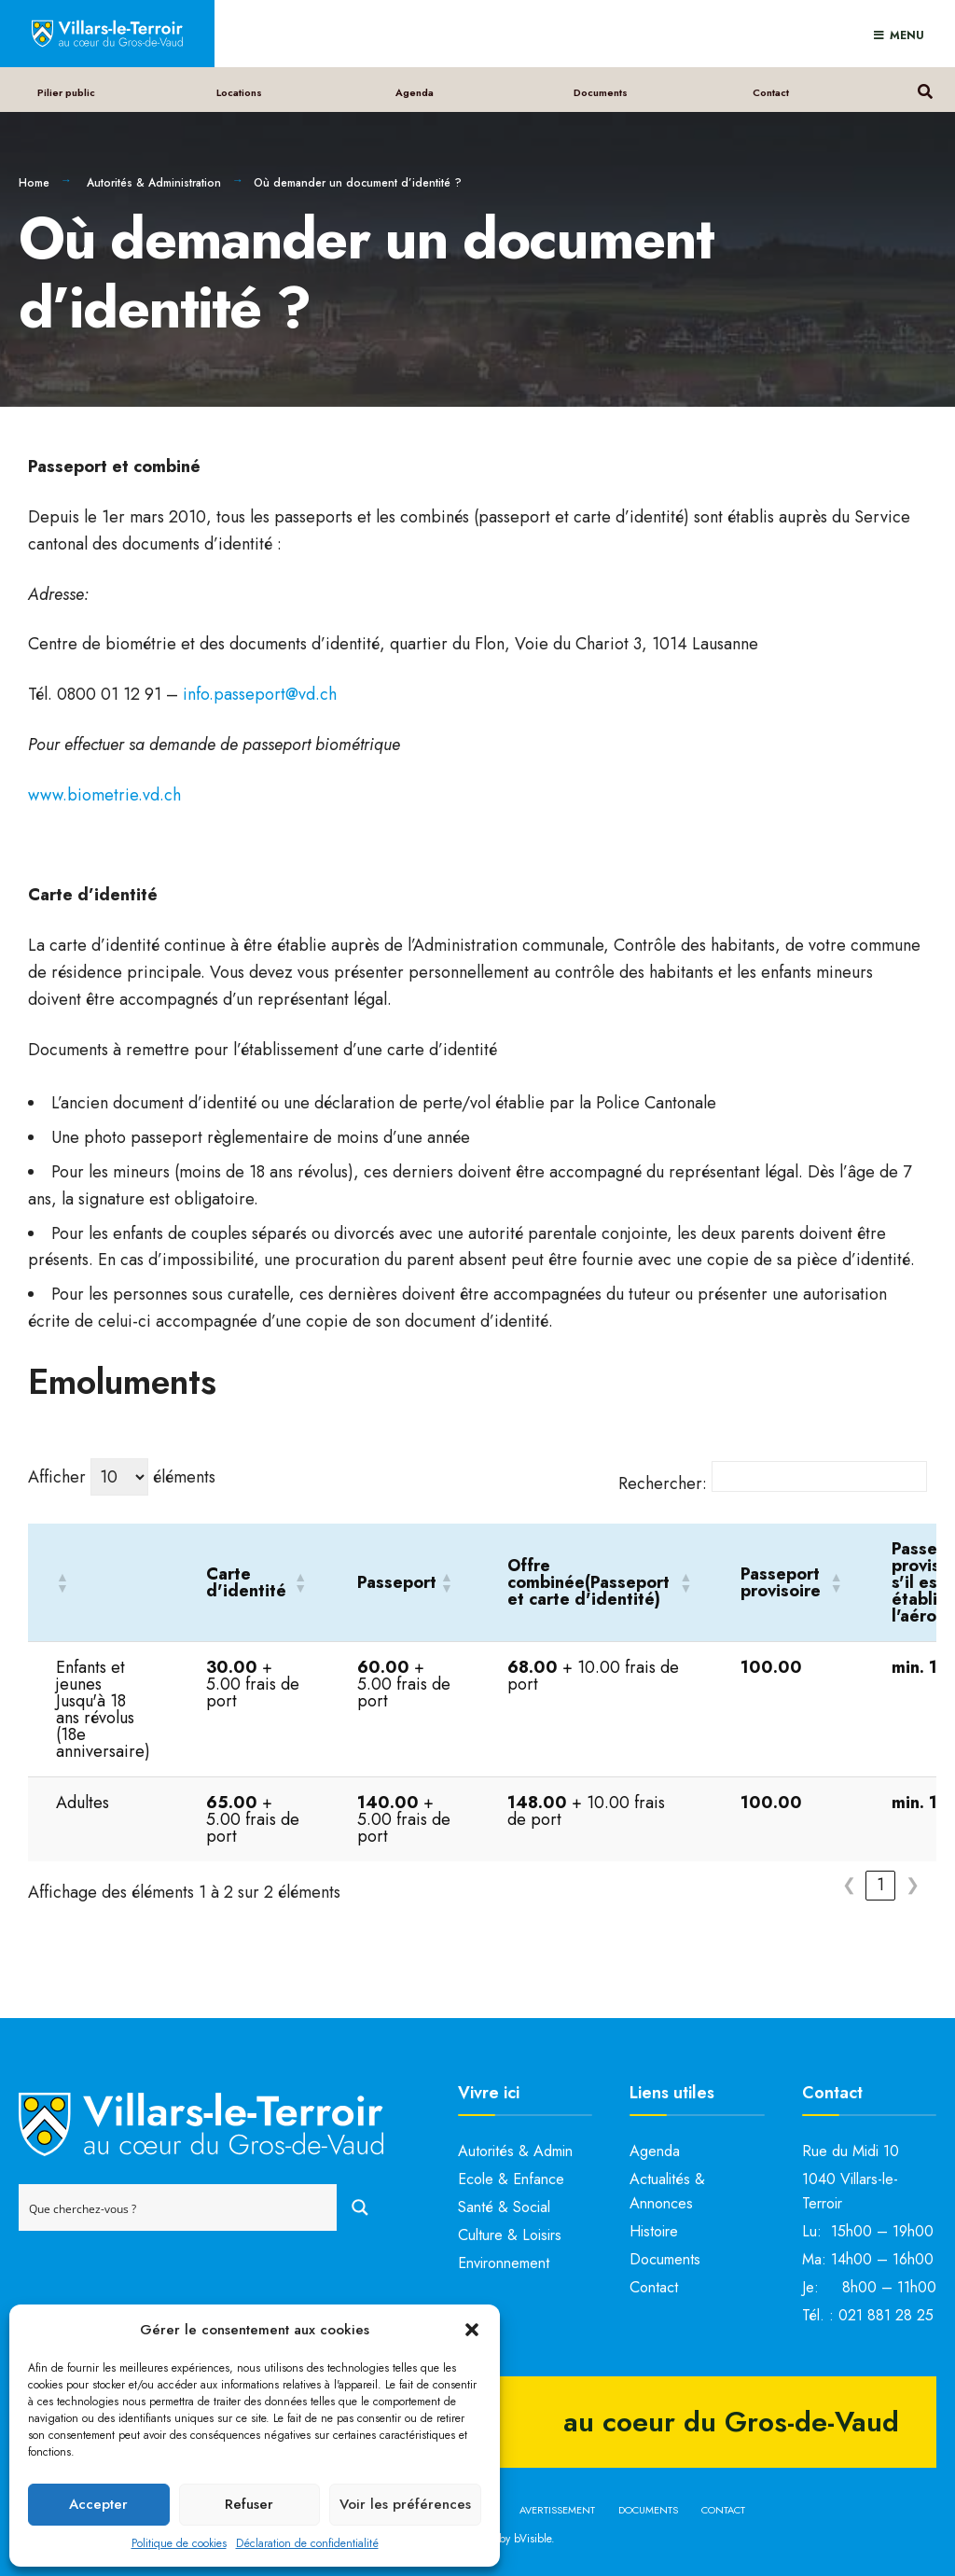 This screenshot has width=955, height=2576. What do you see at coordinates (34, 182) in the screenshot?
I see `Home` at bounding box center [34, 182].